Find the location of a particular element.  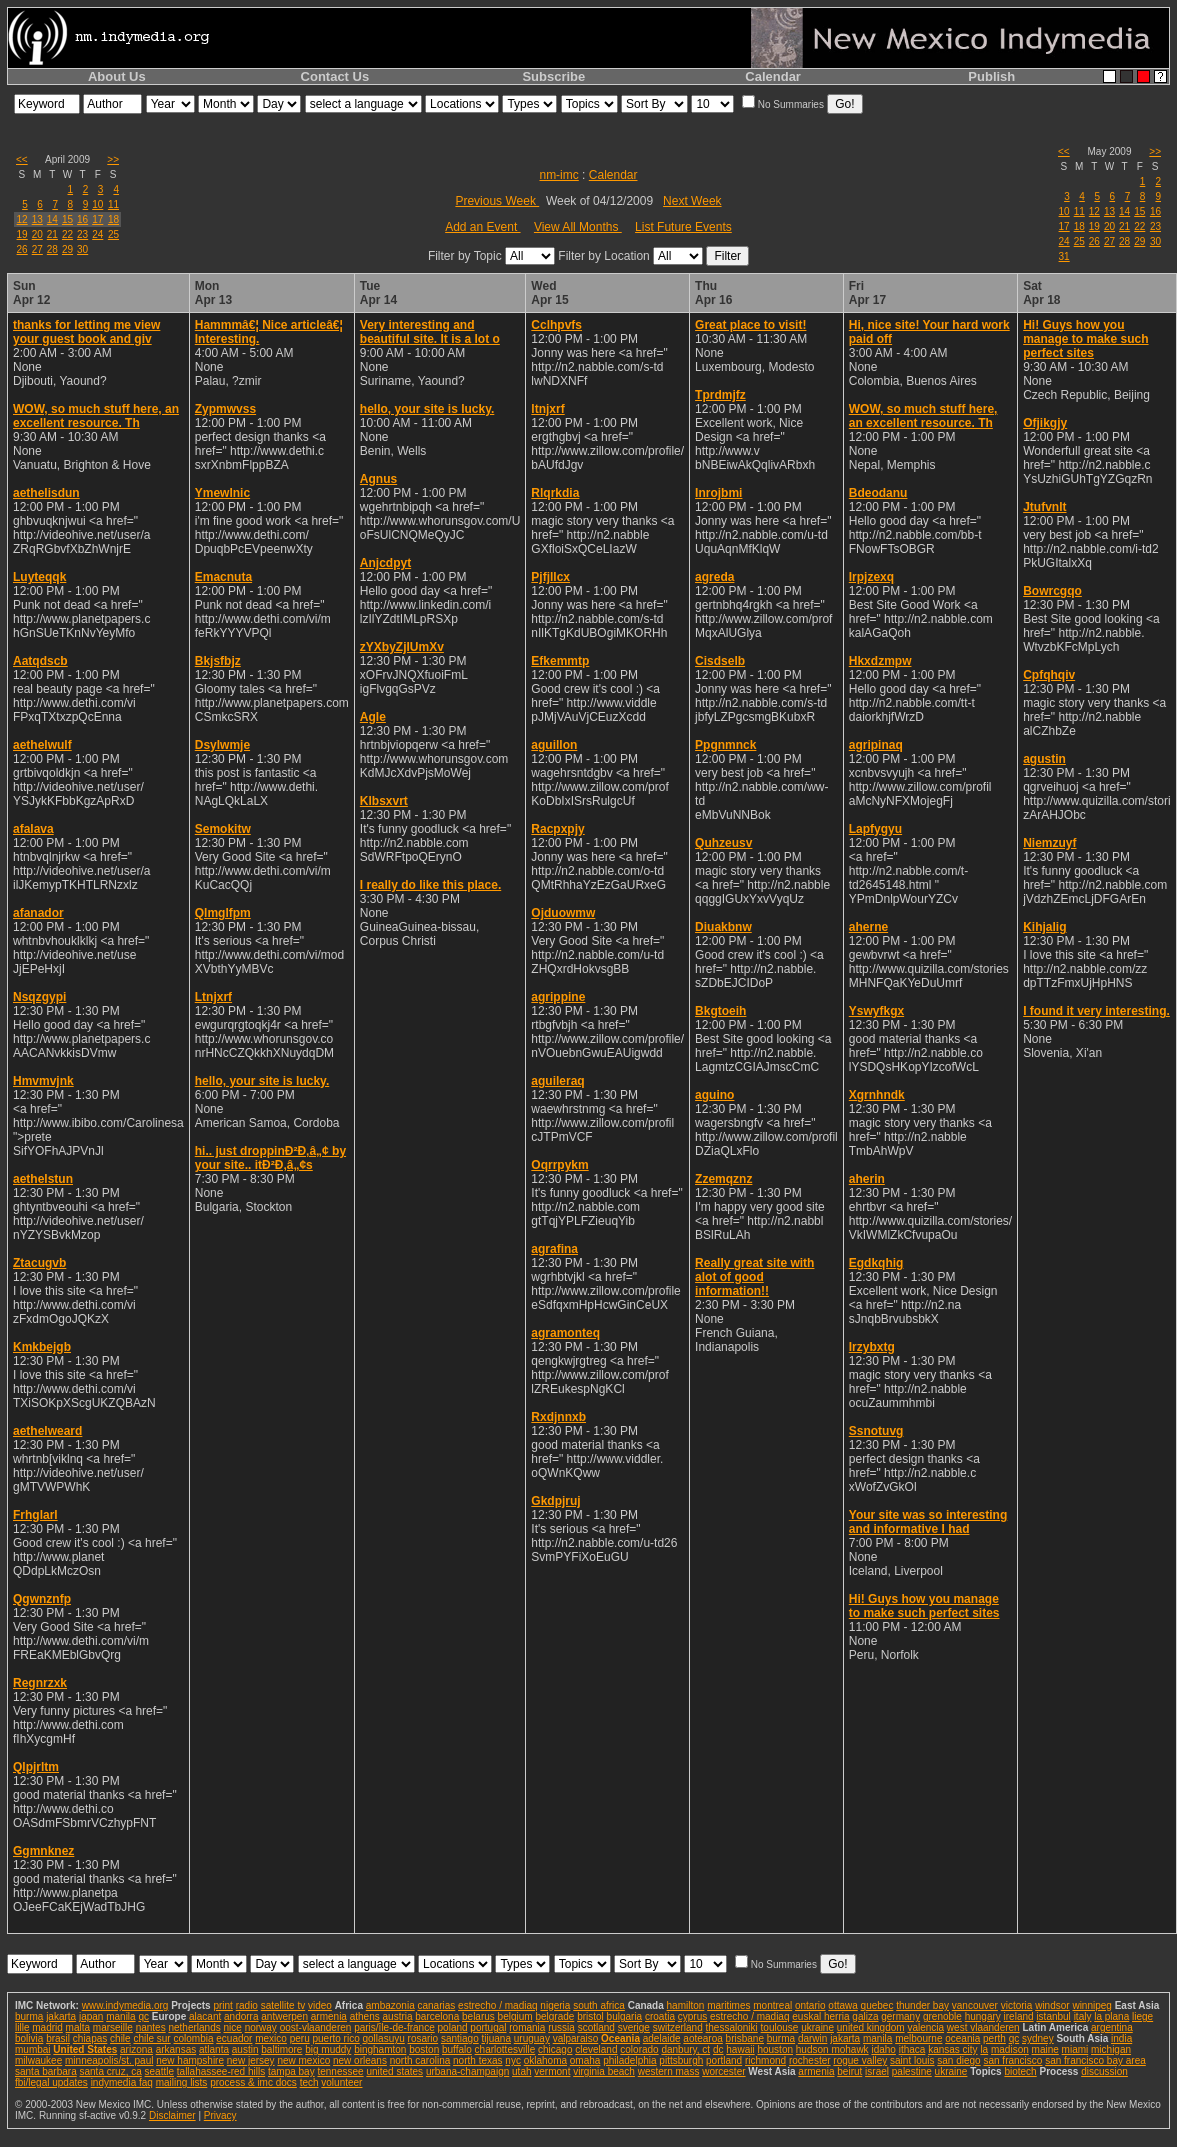

buffalo is located at coordinates (457, 2049).